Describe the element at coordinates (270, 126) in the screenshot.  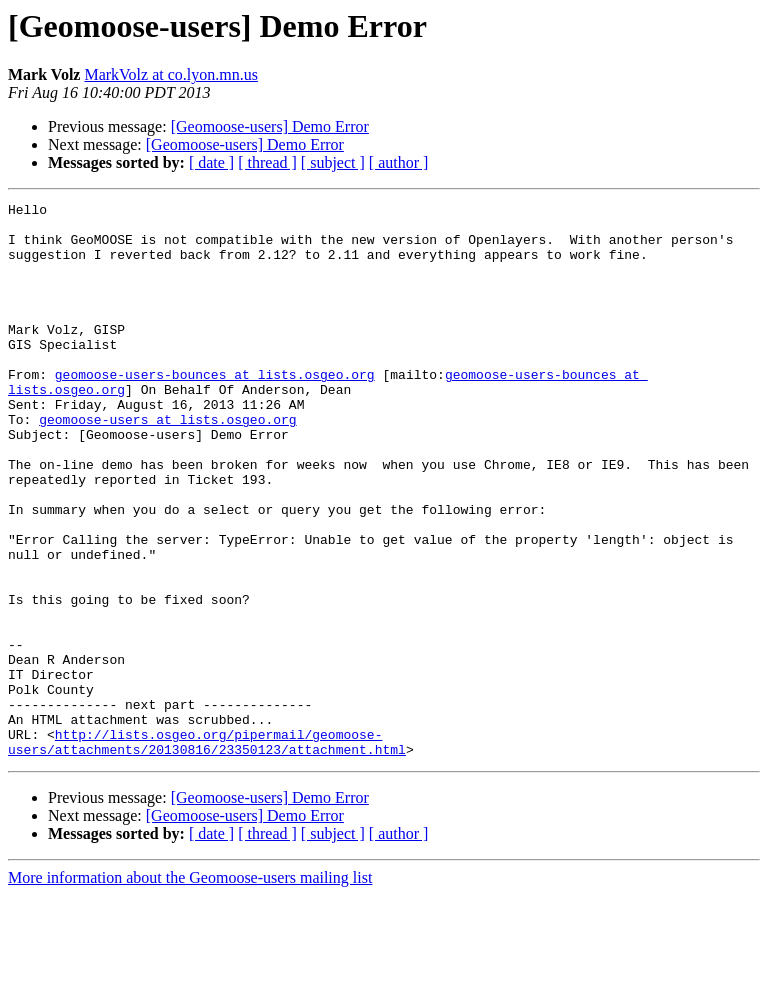
I see `[Geomoose-users] Demo Error` at that location.